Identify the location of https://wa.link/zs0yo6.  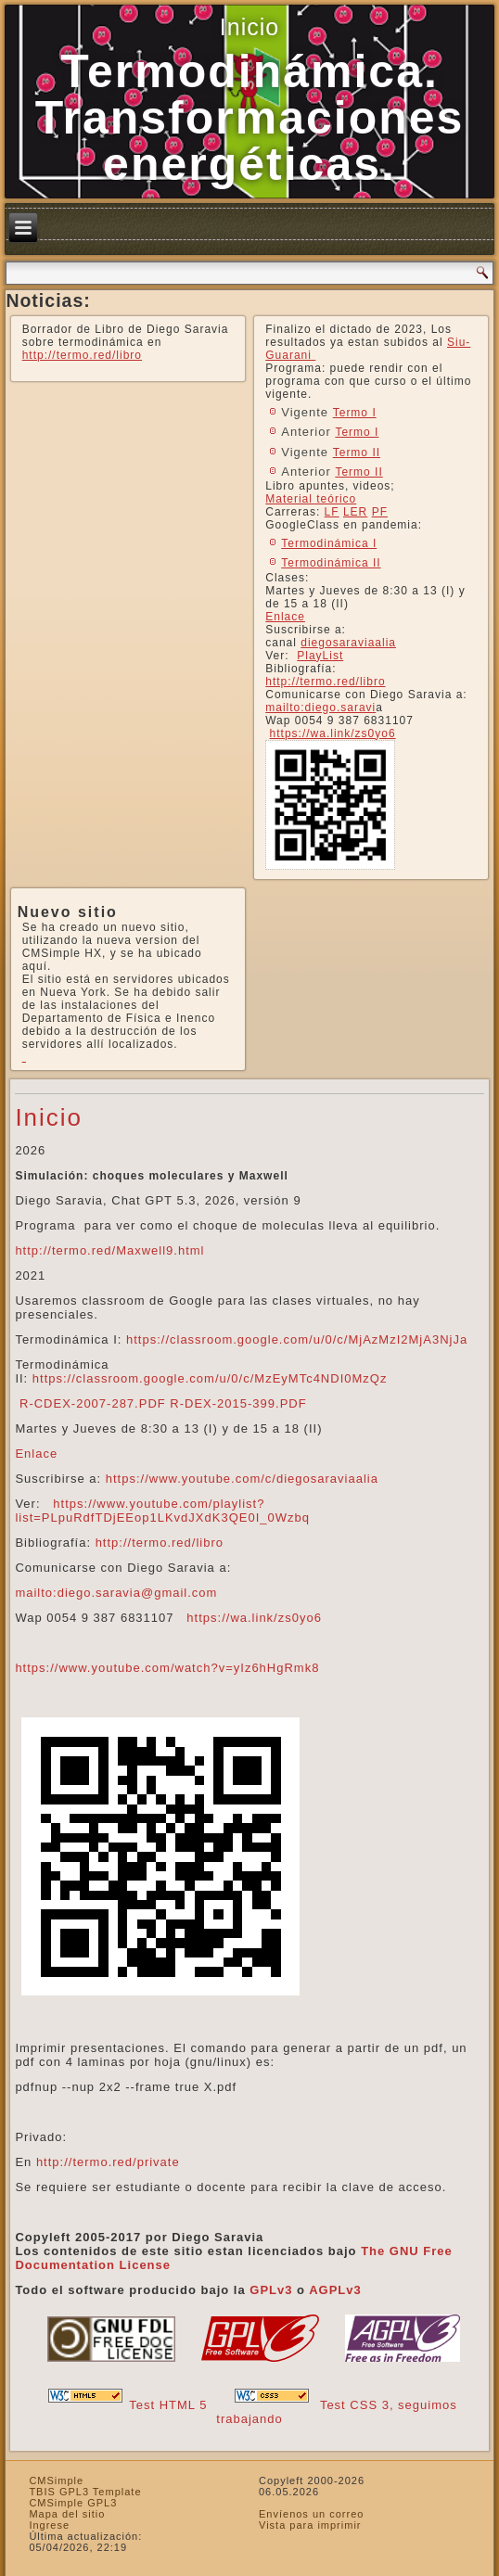
(333, 733).